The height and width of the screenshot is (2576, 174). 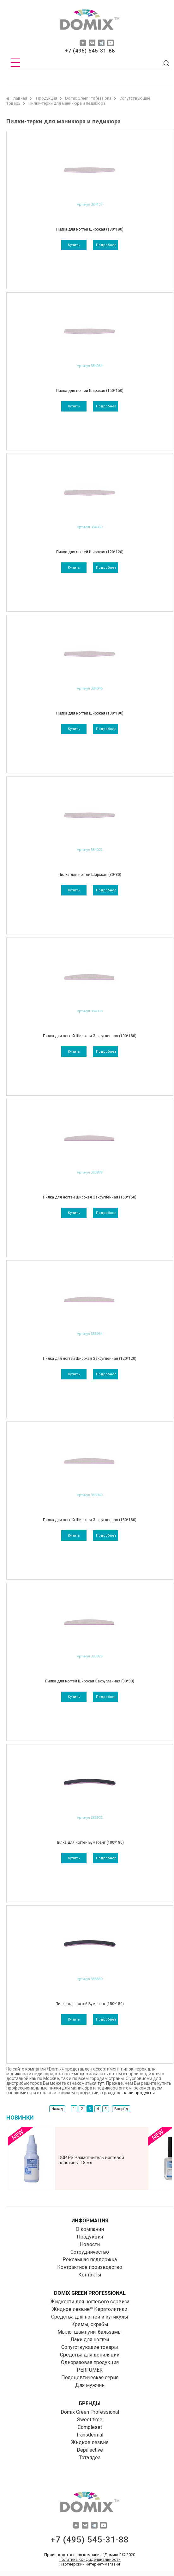 I want to click on Одноразовая продукция, so click(x=90, y=2362).